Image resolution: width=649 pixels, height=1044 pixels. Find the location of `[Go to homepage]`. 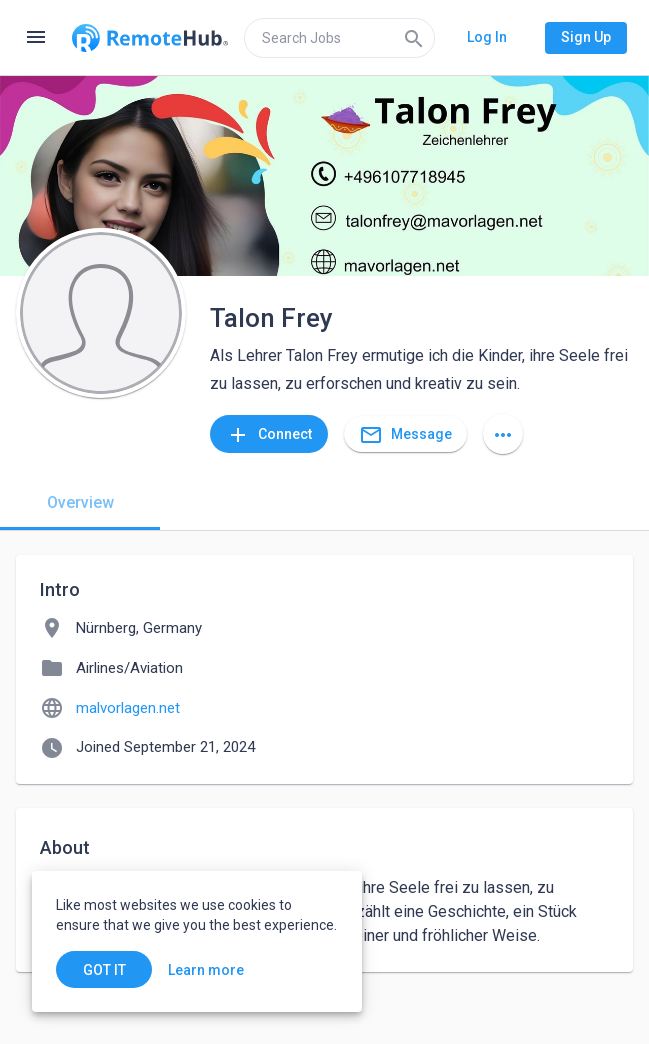

[Go to homepage] is located at coordinates (150, 38).